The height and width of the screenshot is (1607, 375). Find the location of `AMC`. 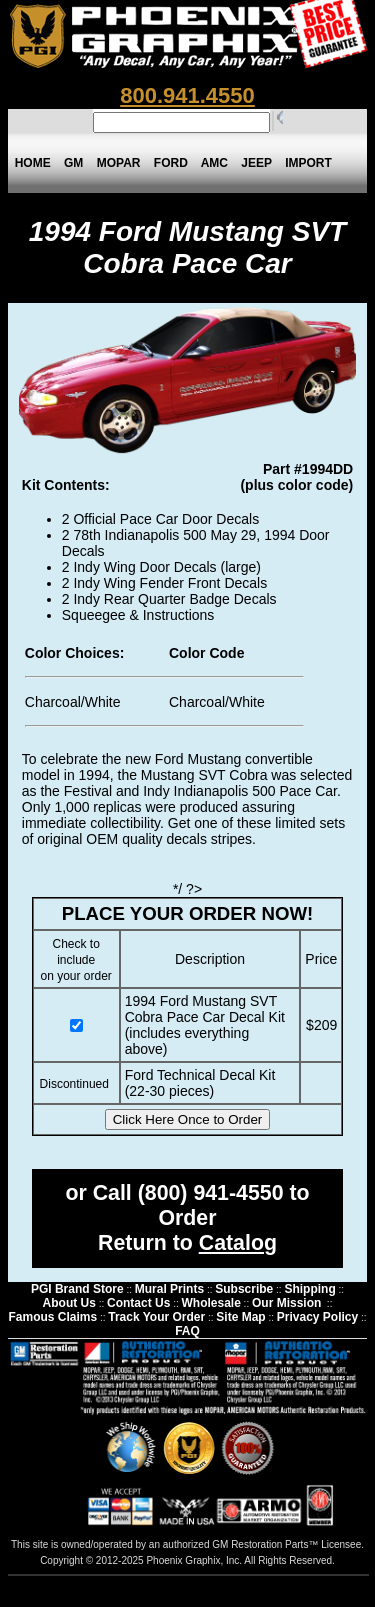

AMC is located at coordinates (214, 163).